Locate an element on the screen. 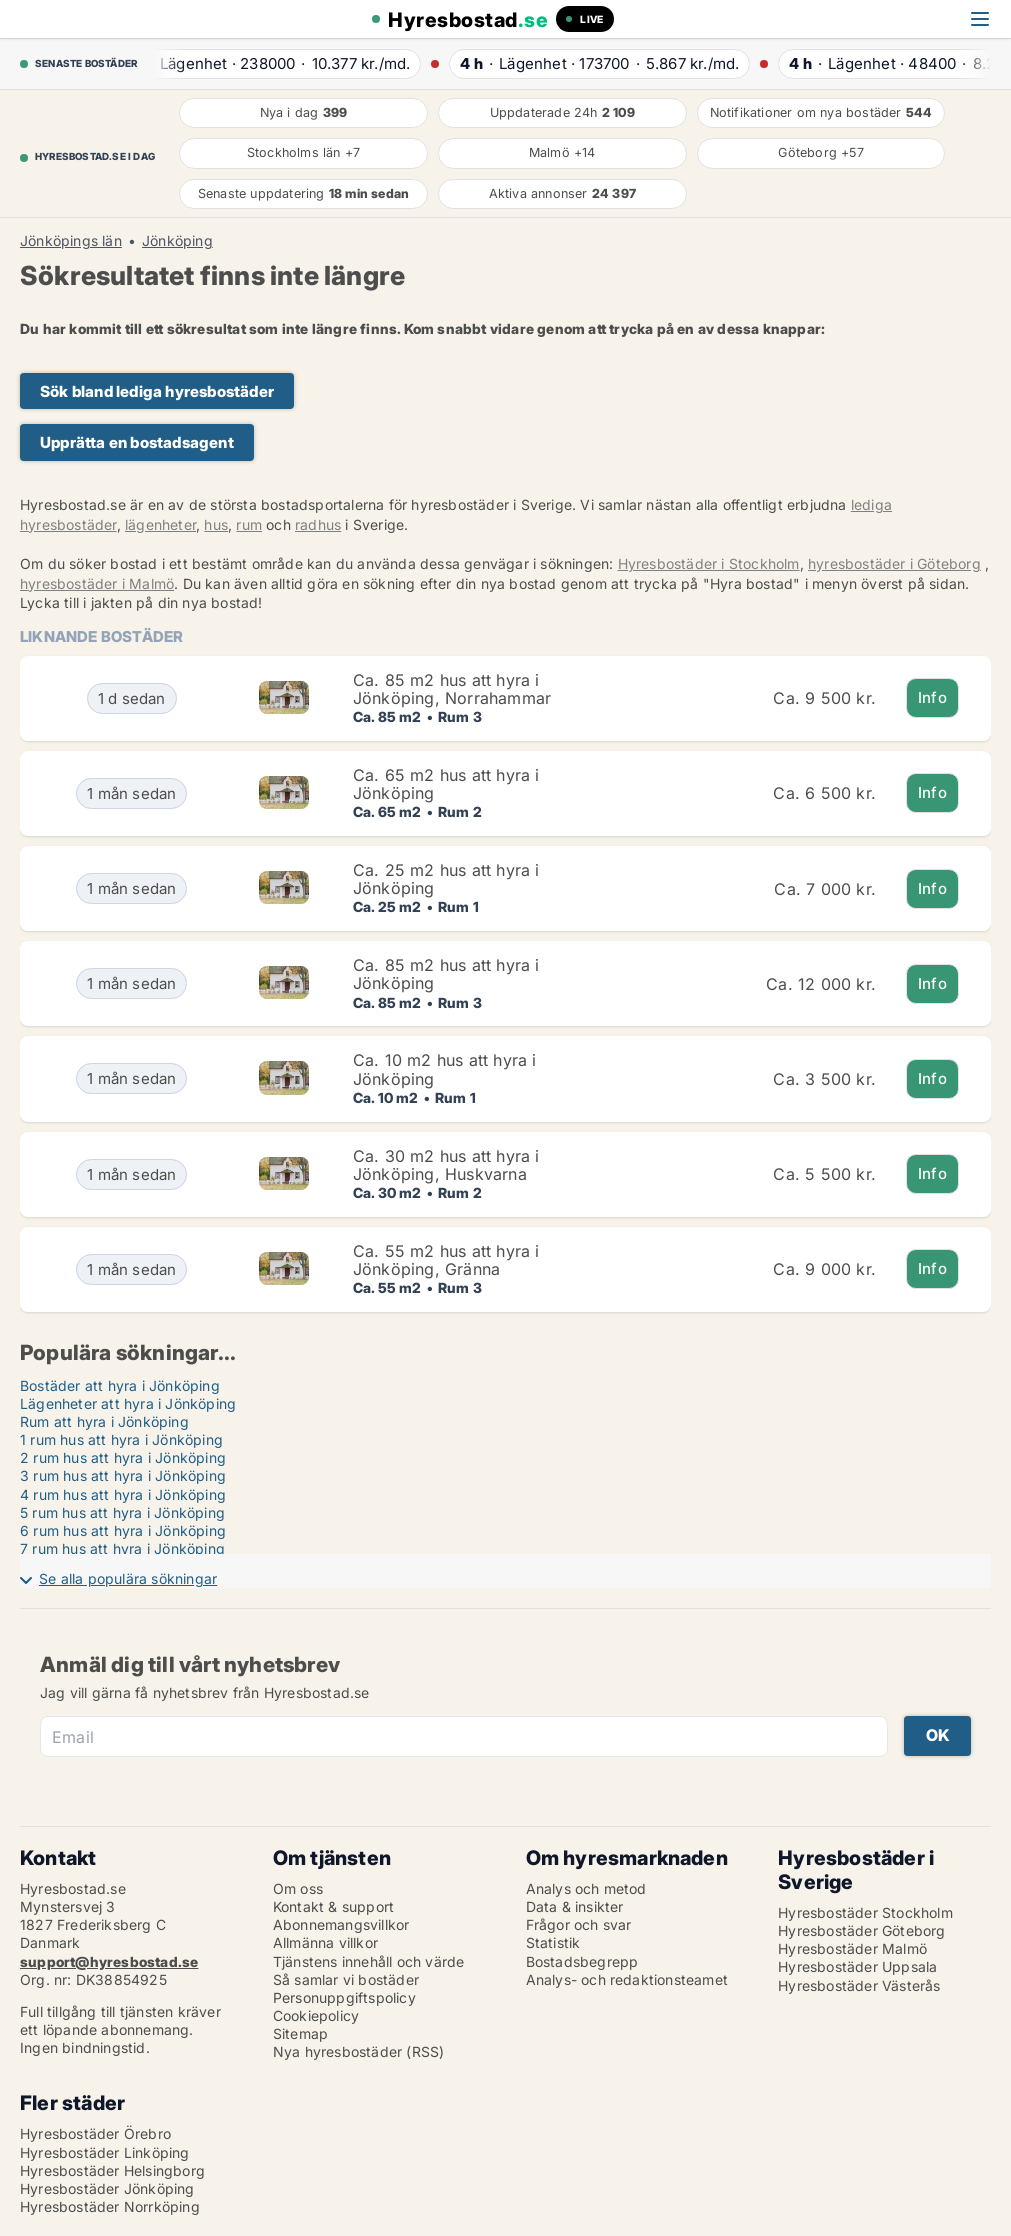 Image resolution: width=1011 pixels, height=2236 pixels. Hyresbostäder Göteborg is located at coordinates (861, 1930).